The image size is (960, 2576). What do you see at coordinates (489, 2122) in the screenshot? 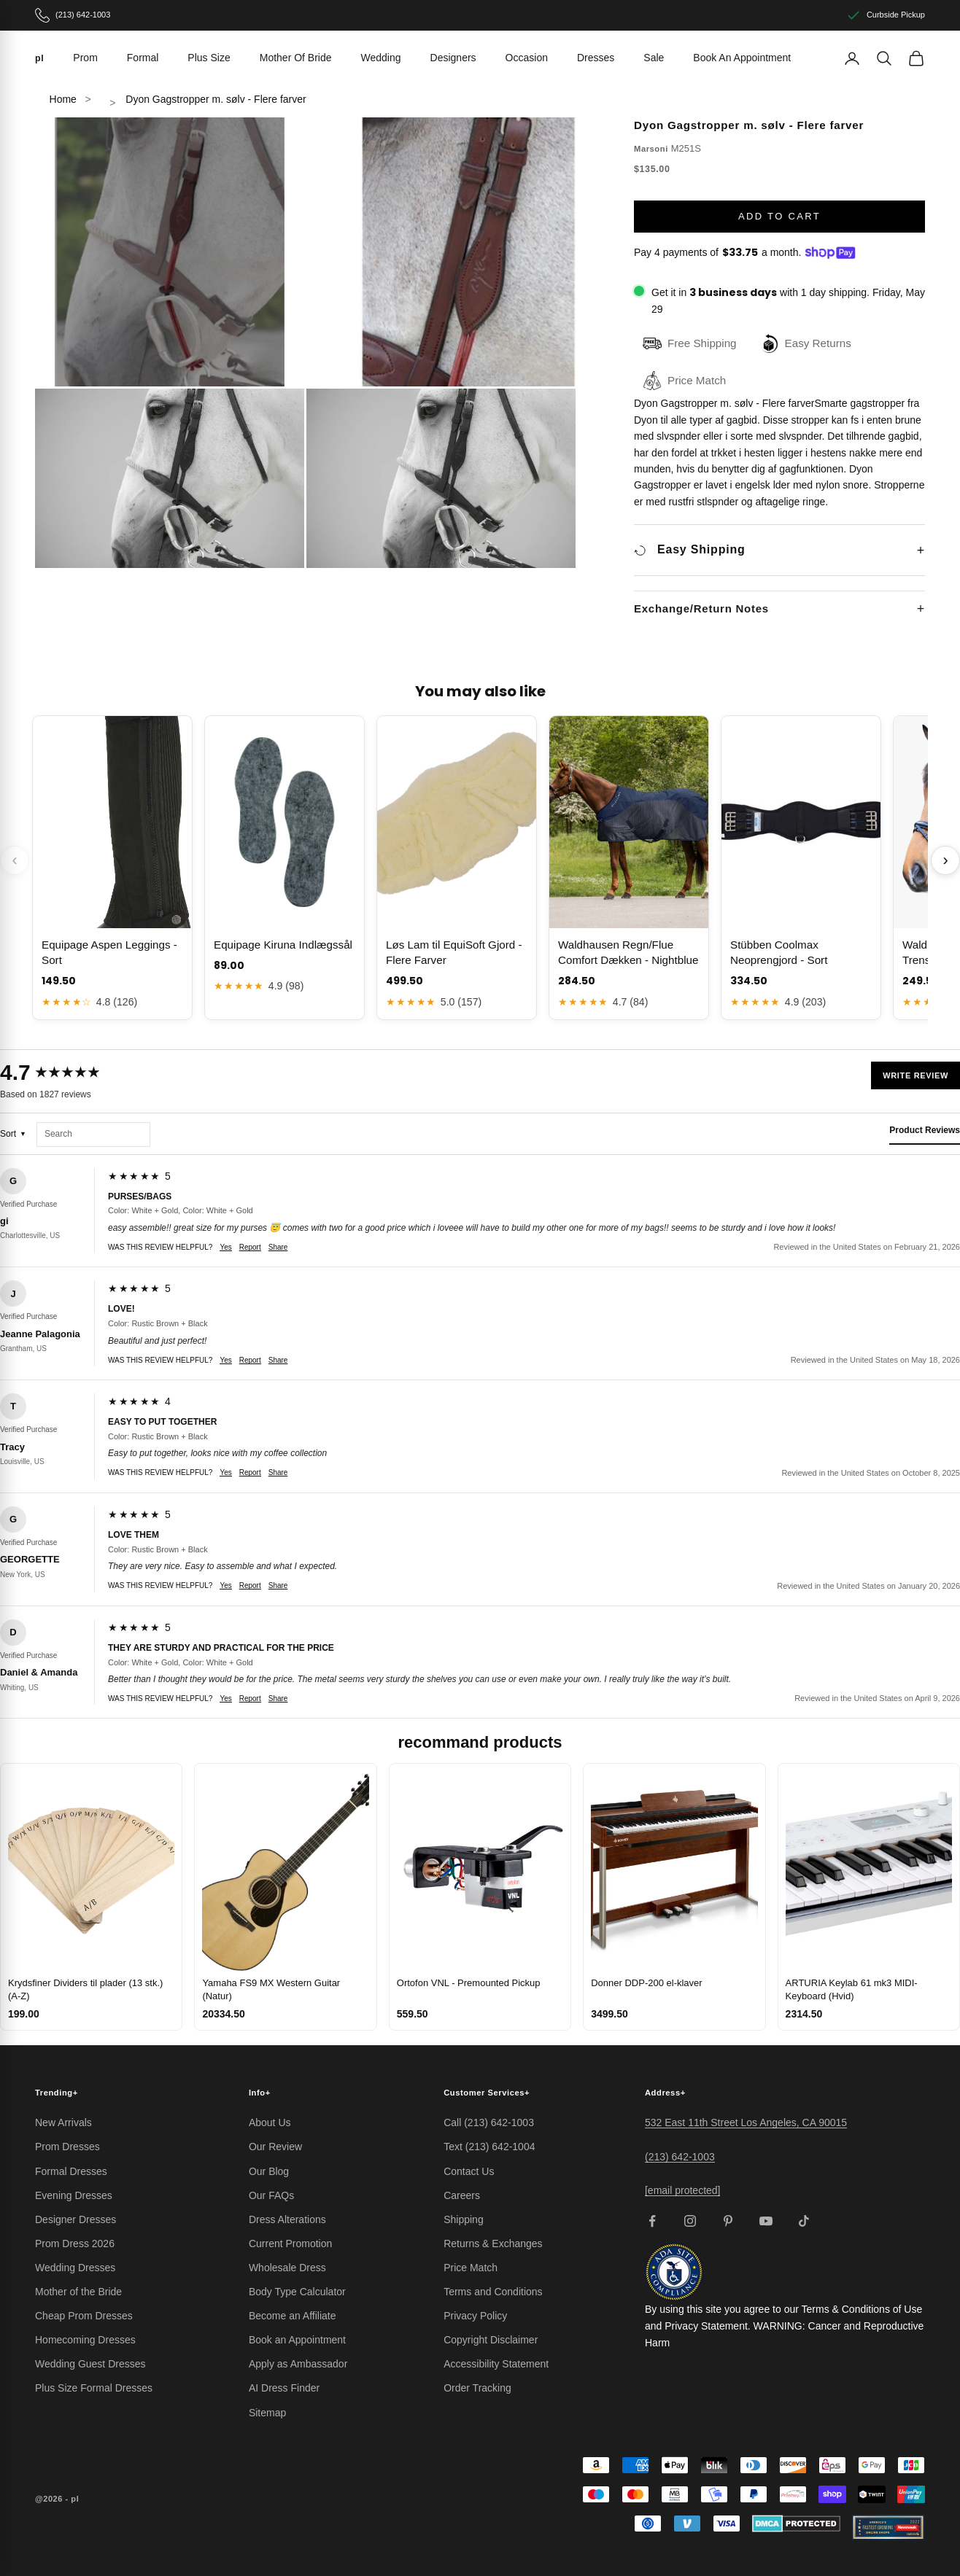
I see `Call (213) 642-1003` at bounding box center [489, 2122].